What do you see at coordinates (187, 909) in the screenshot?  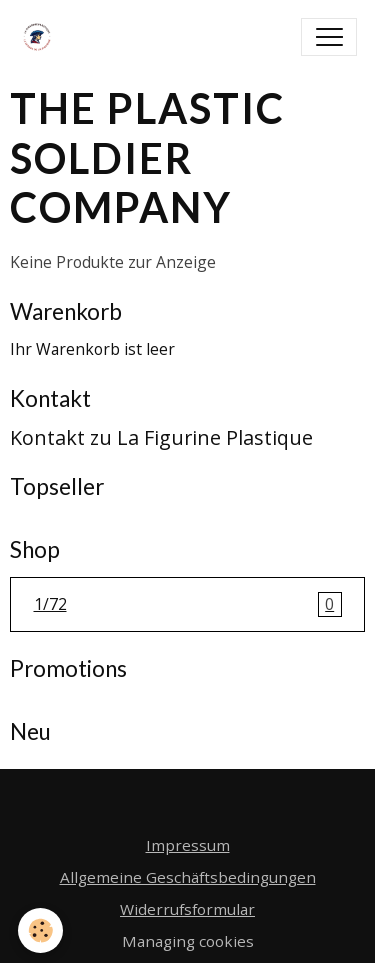 I see `Widerrufsformular` at bounding box center [187, 909].